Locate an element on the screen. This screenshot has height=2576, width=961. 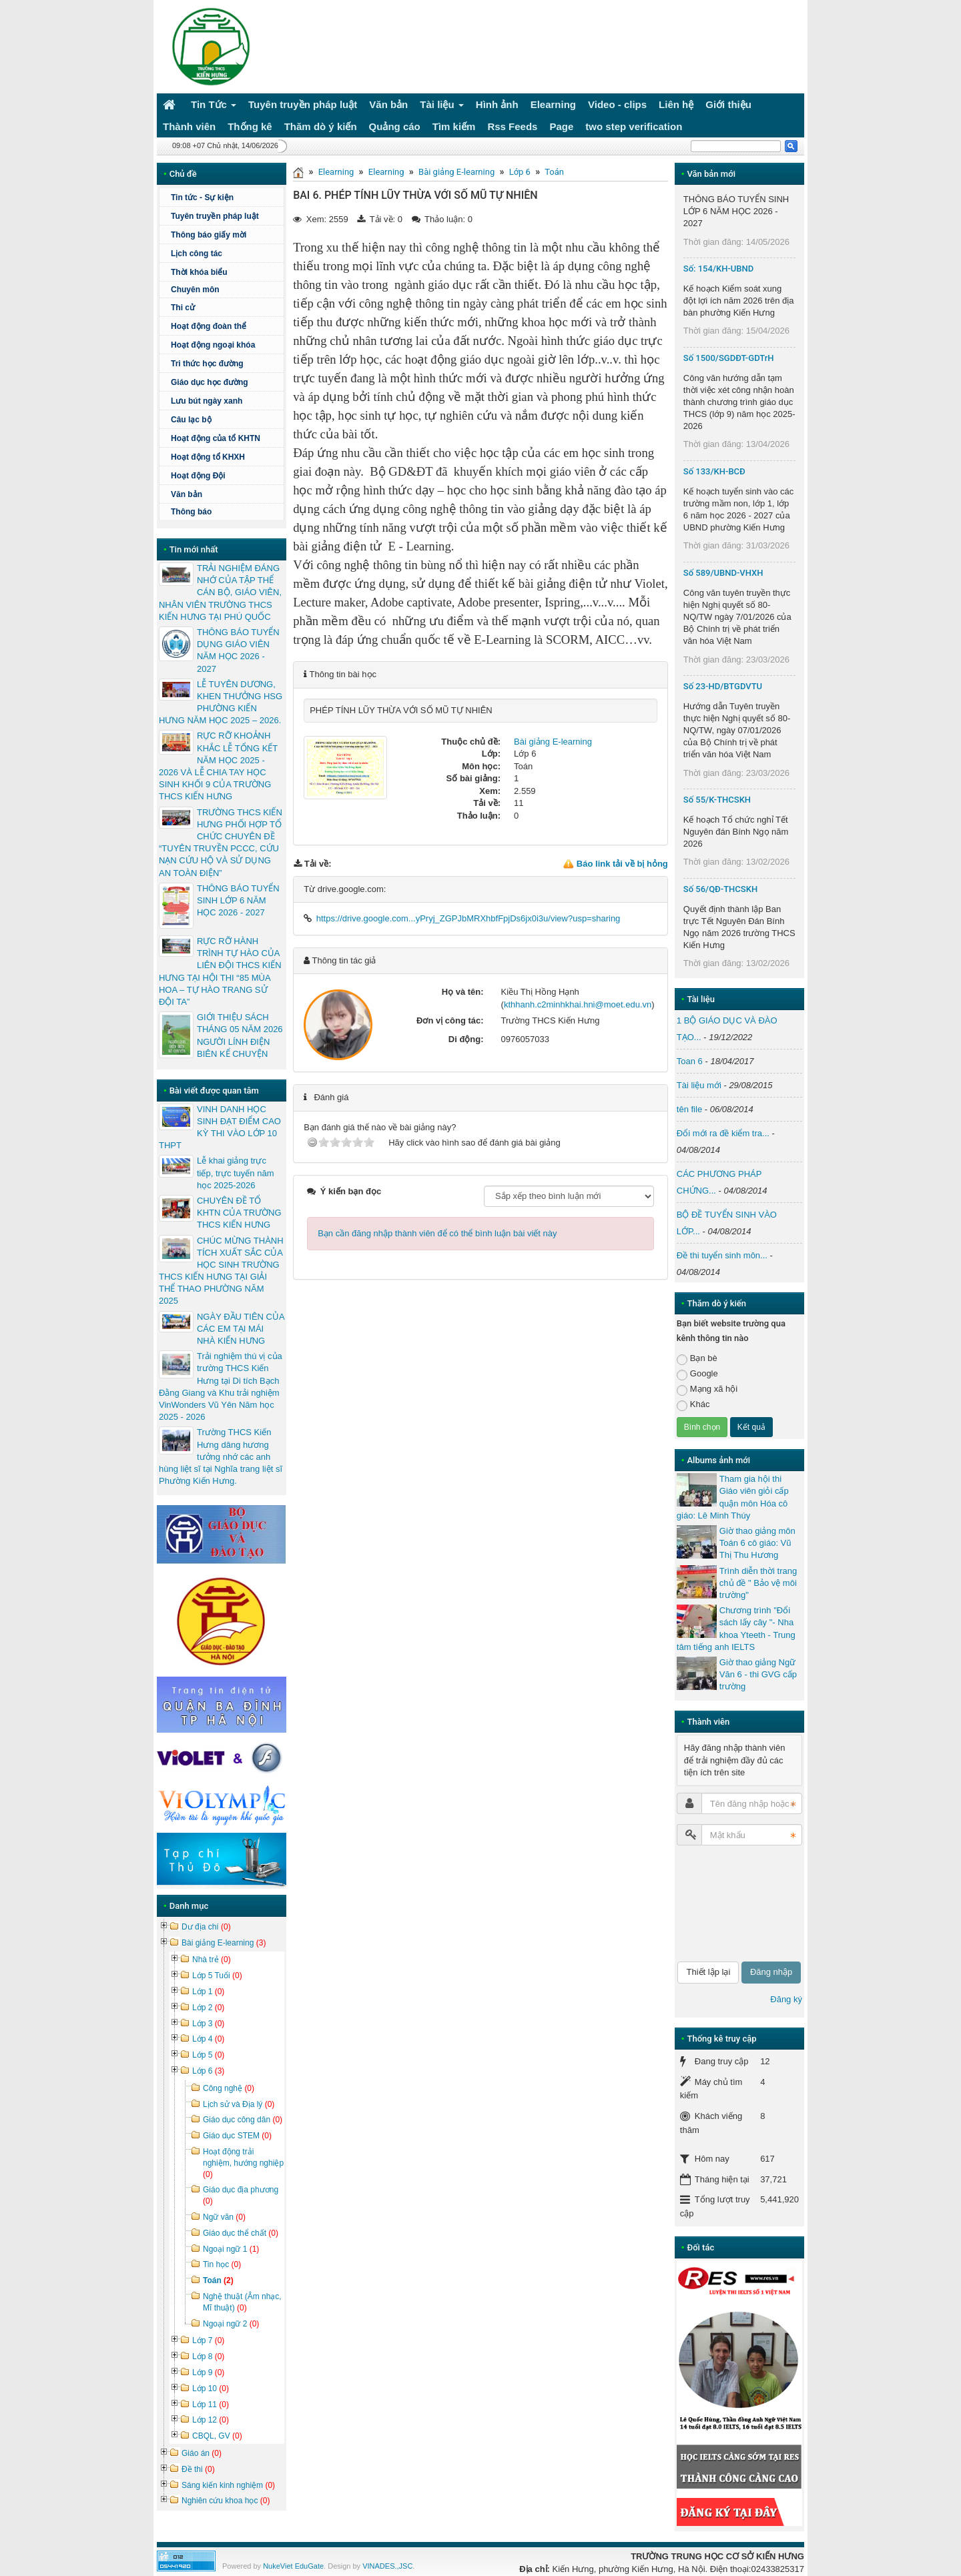
Khác is located at coordinates (693, 1404).